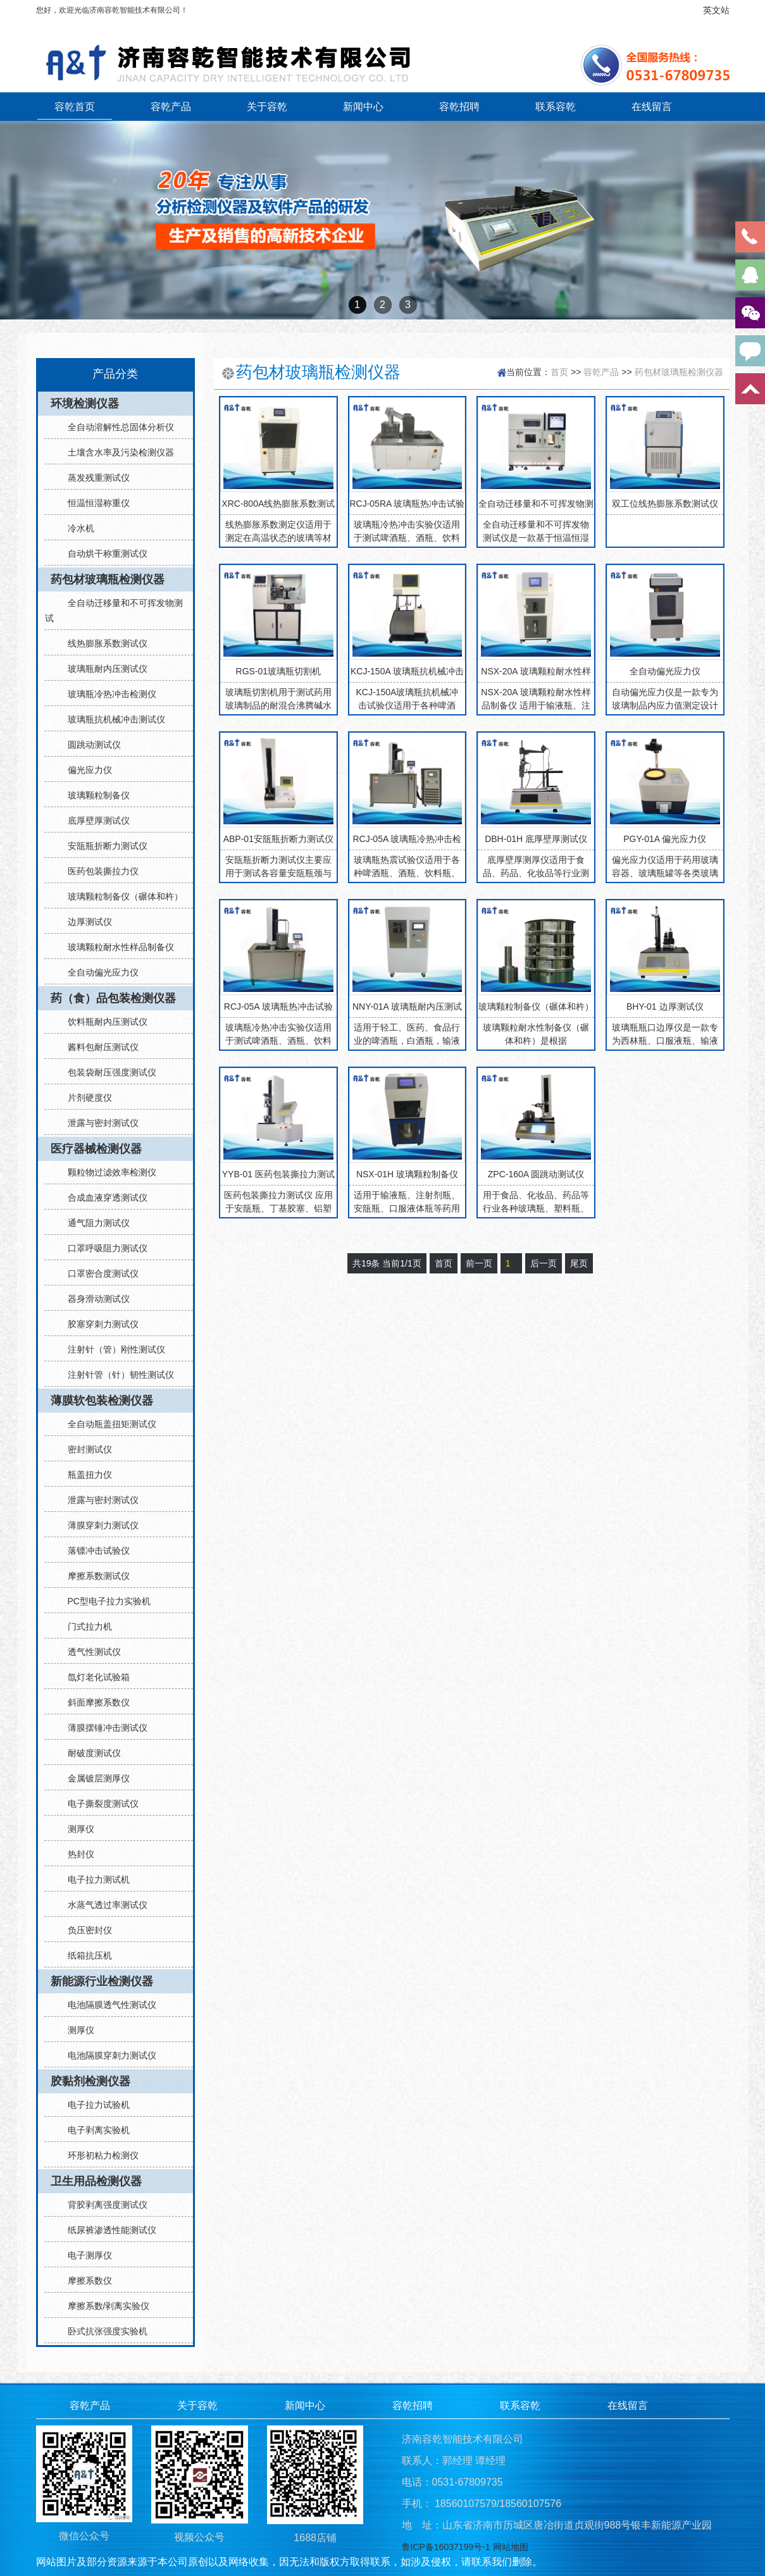  I want to click on 电子拉力试验机, so click(94, 2105).